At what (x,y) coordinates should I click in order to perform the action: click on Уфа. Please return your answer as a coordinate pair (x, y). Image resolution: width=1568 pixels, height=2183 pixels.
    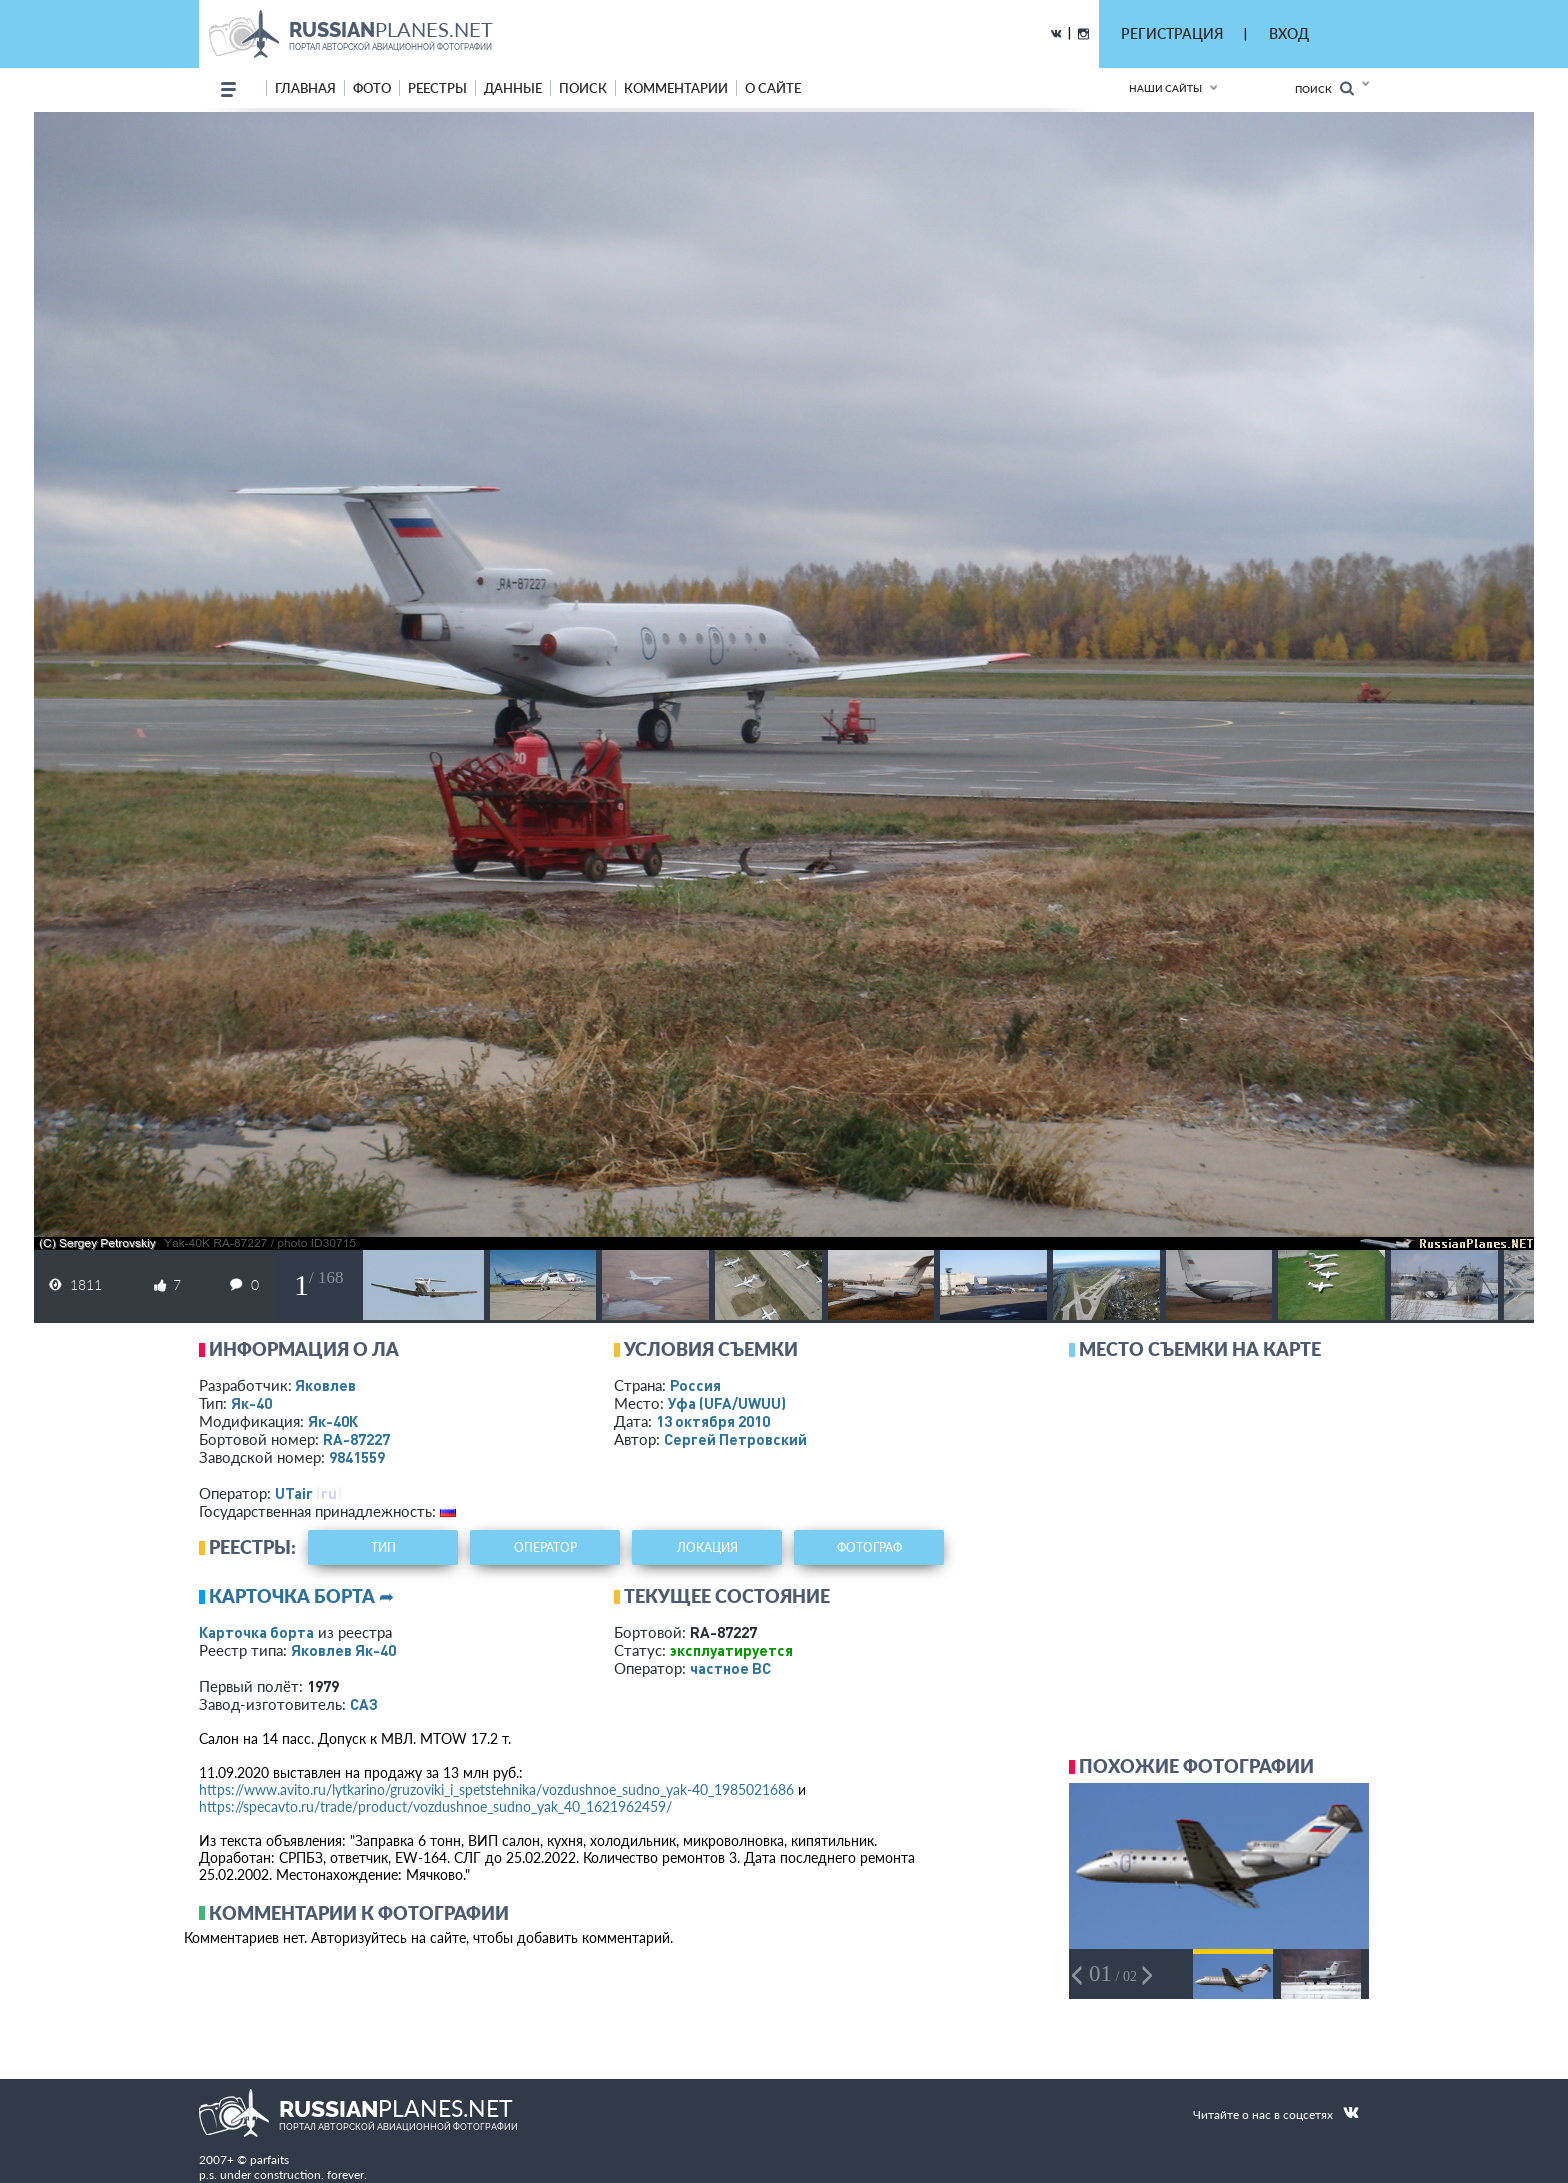
    Looking at the image, I should click on (727, 1403).